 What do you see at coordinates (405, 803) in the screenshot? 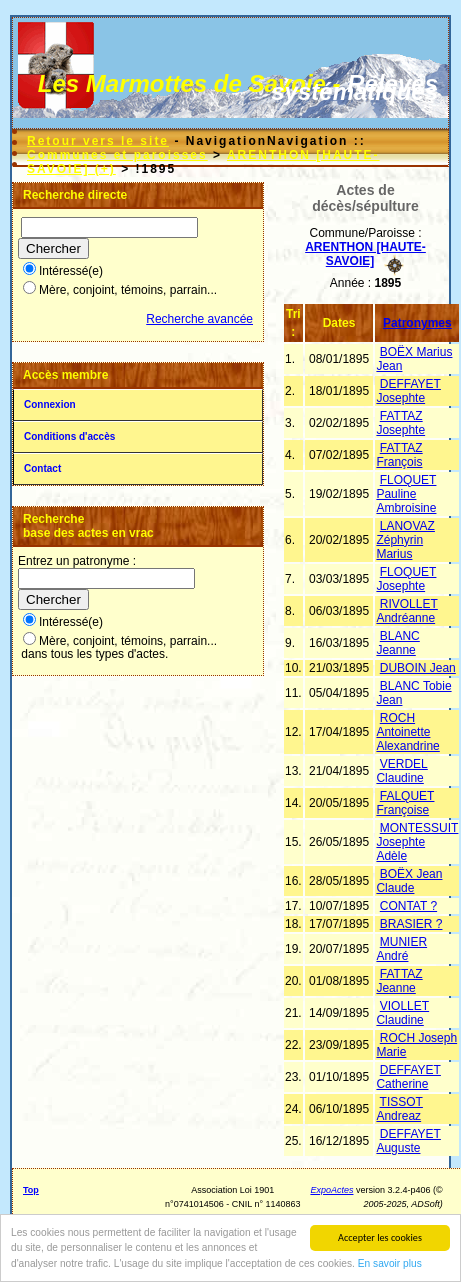
I see `FALQUET Françoise` at bounding box center [405, 803].